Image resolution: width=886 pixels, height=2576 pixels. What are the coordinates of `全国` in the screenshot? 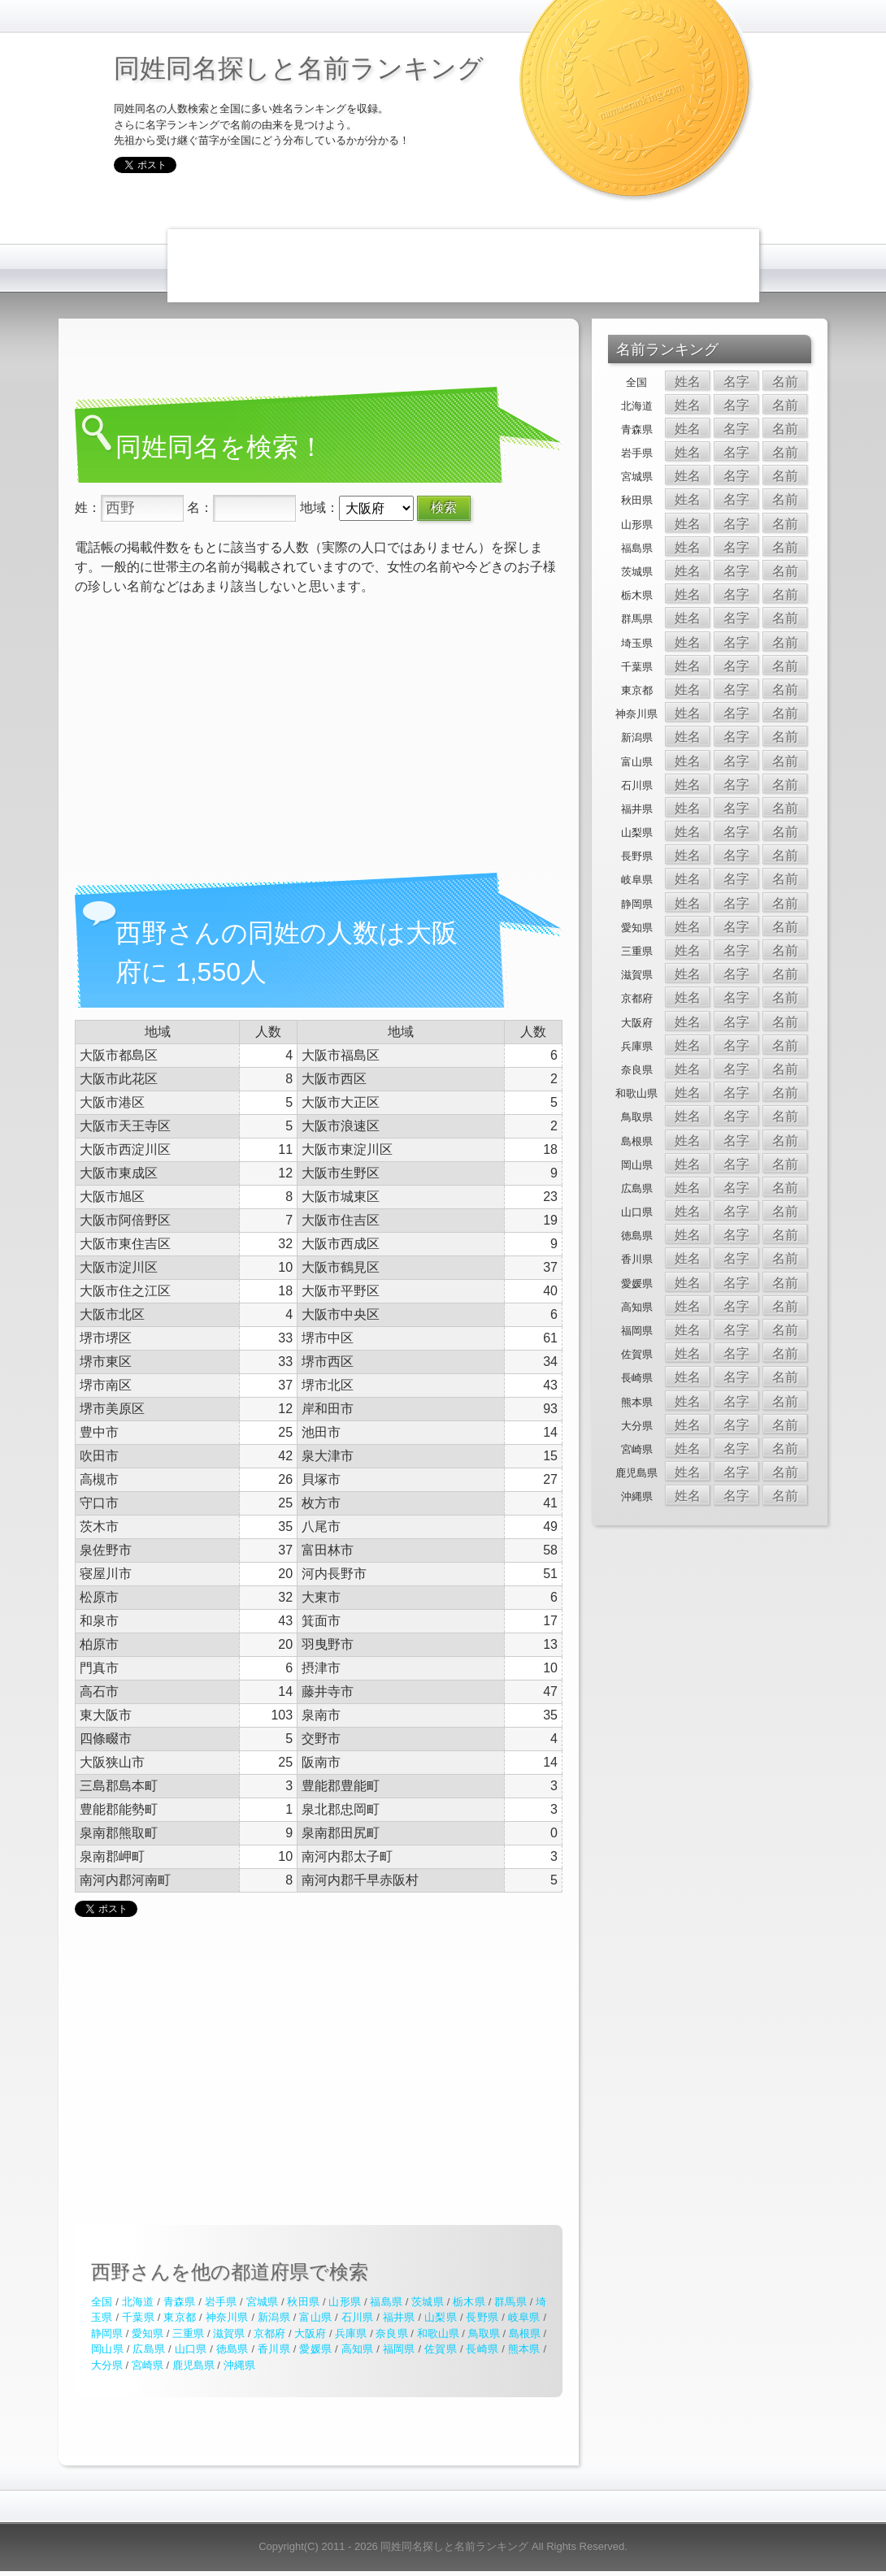 It's located at (101, 2302).